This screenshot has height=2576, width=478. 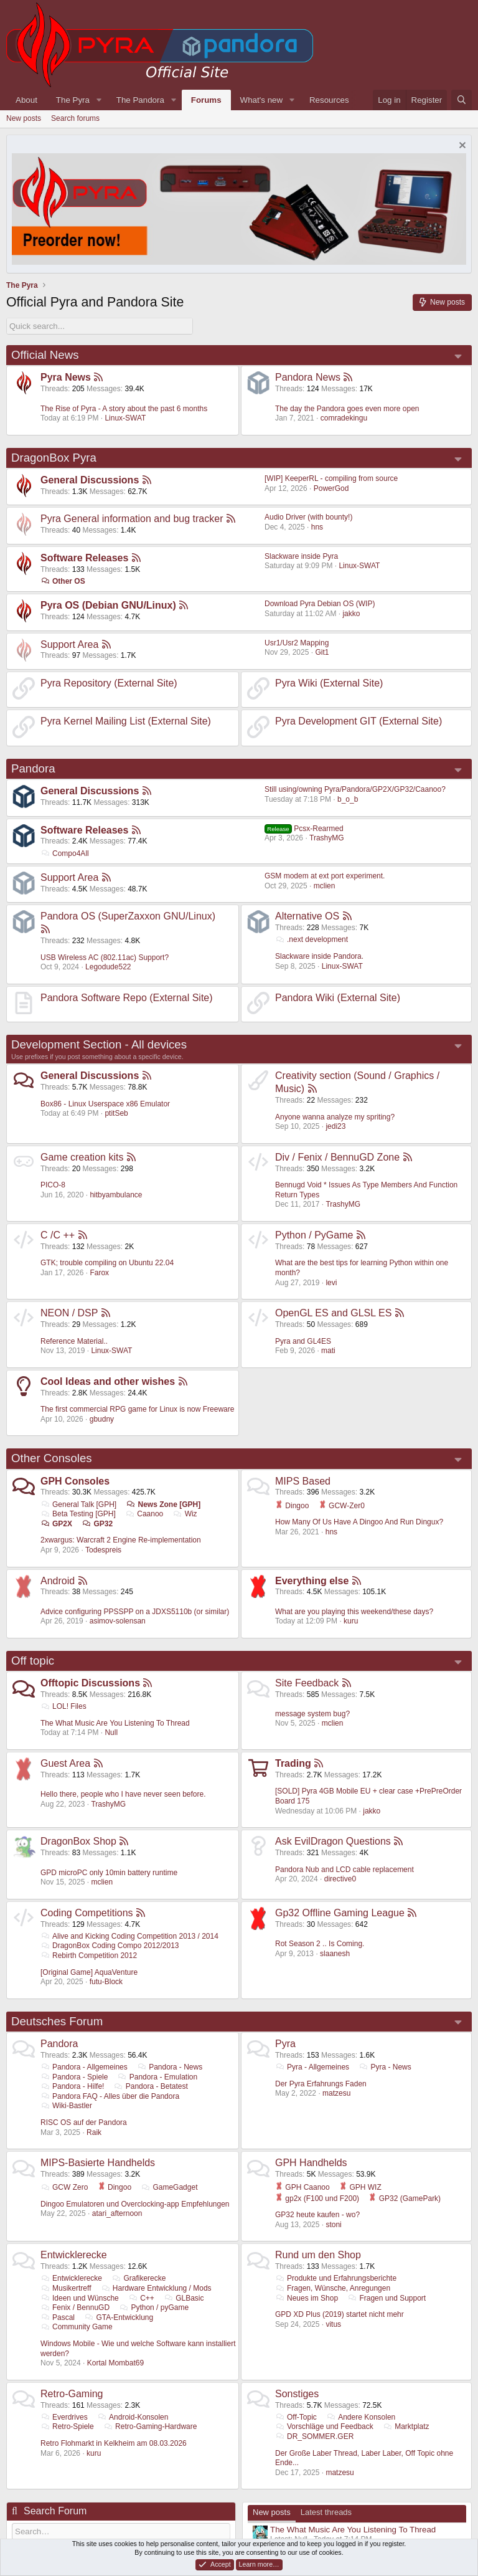 What do you see at coordinates (125, 721) in the screenshot?
I see `Pyra Kernel Mailing List (External Site)` at bounding box center [125, 721].